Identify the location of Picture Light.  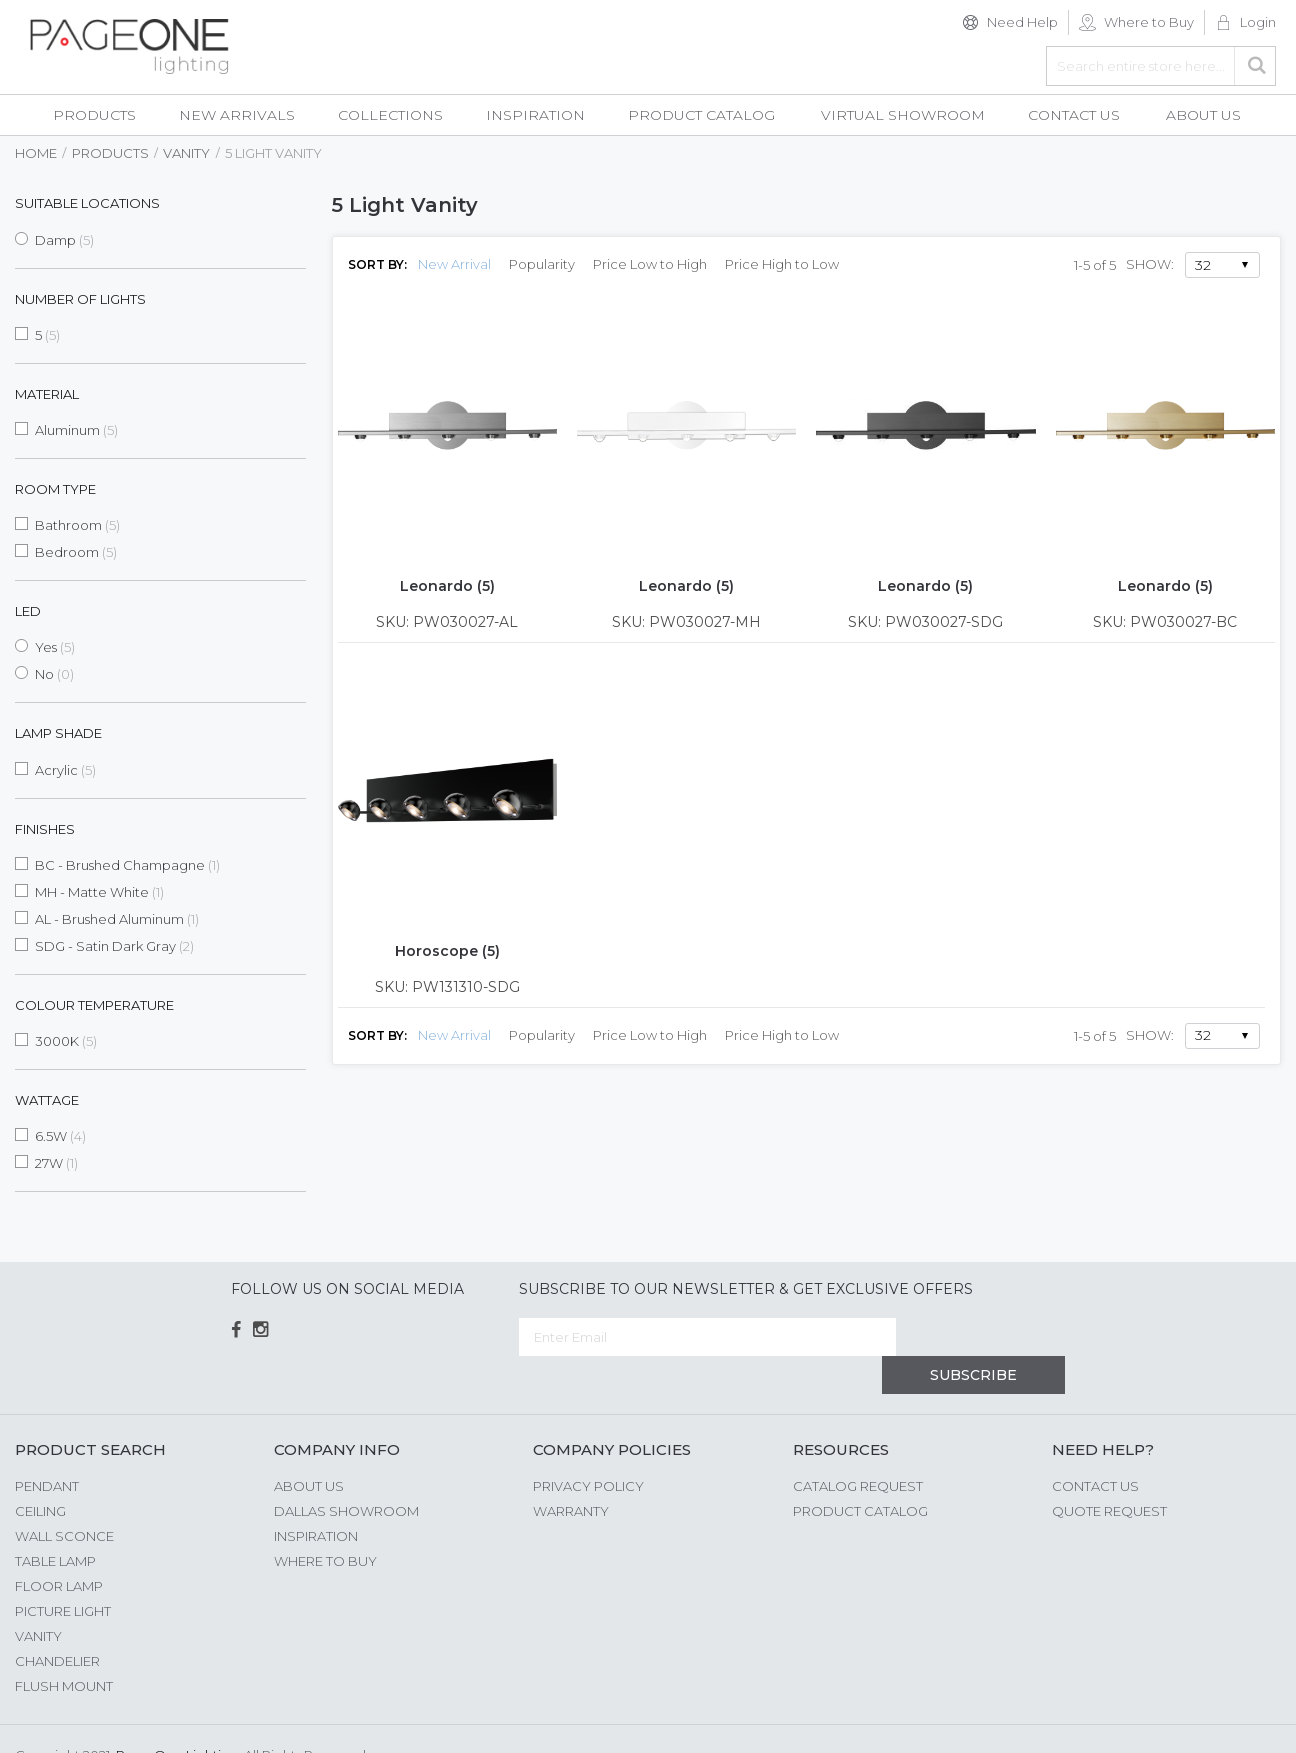
(63, 1573).